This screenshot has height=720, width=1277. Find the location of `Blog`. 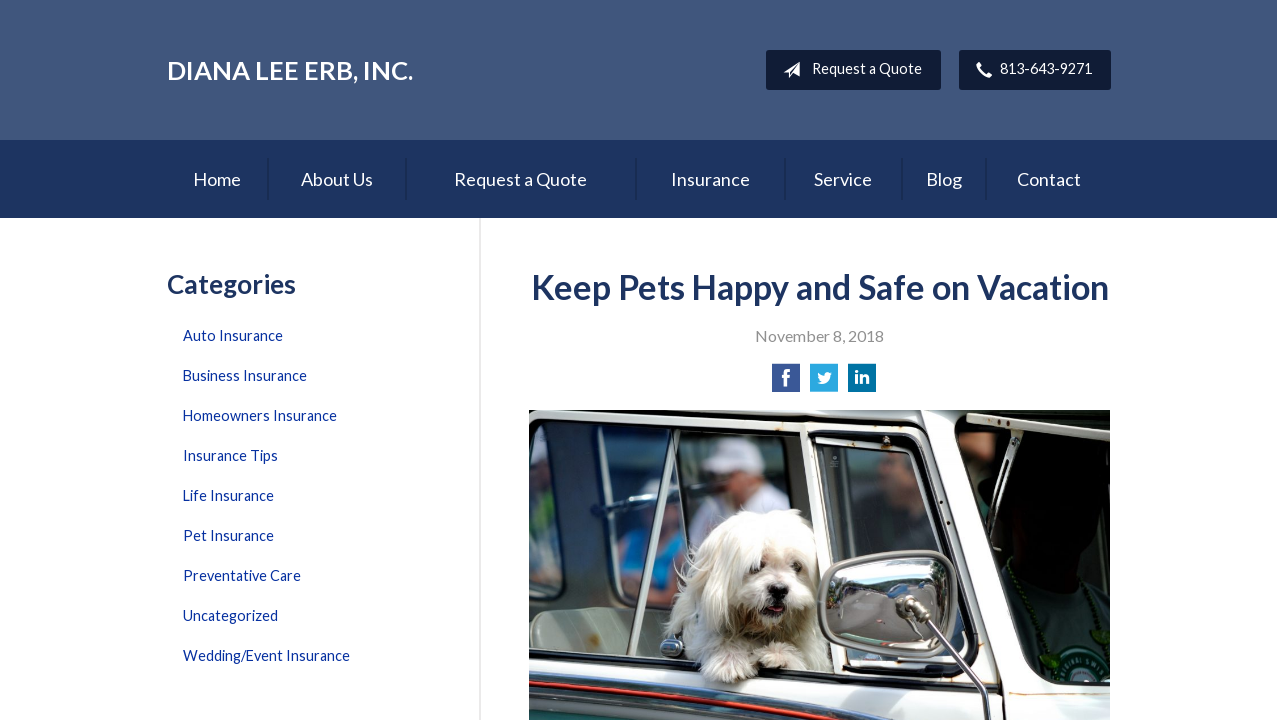

Blog is located at coordinates (944, 179).